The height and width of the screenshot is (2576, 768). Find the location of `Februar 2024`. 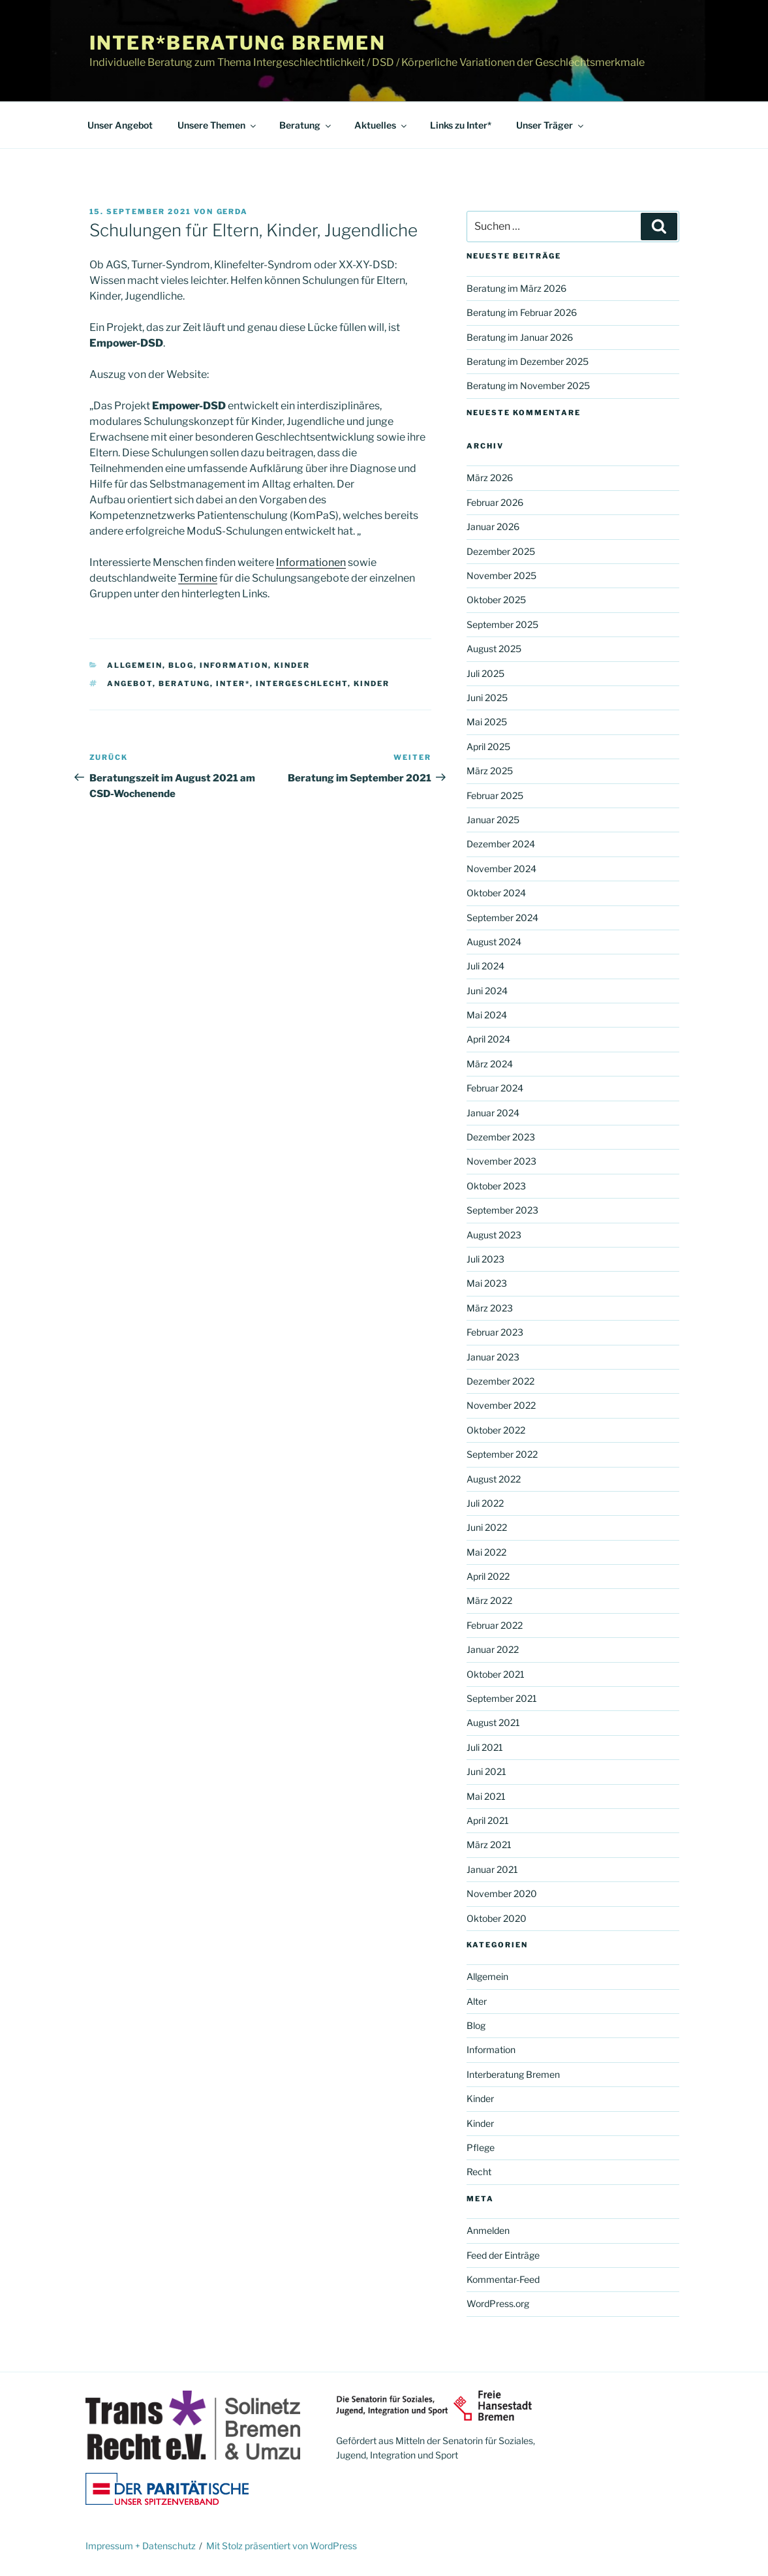

Februar 2024 is located at coordinates (495, 1087).